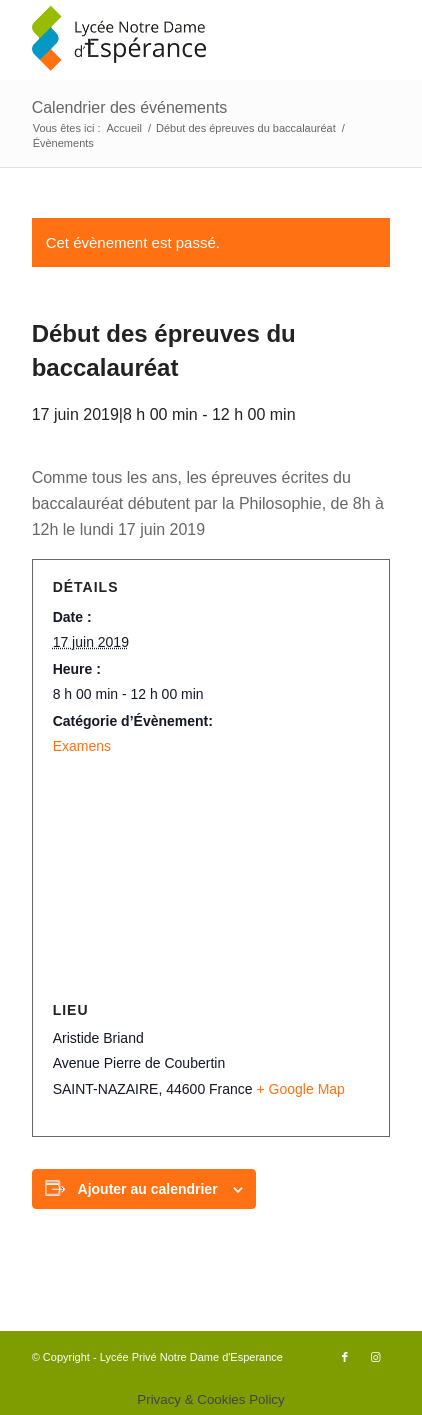  I want to click on [Lien vers Facebook], so click(345, 1357).